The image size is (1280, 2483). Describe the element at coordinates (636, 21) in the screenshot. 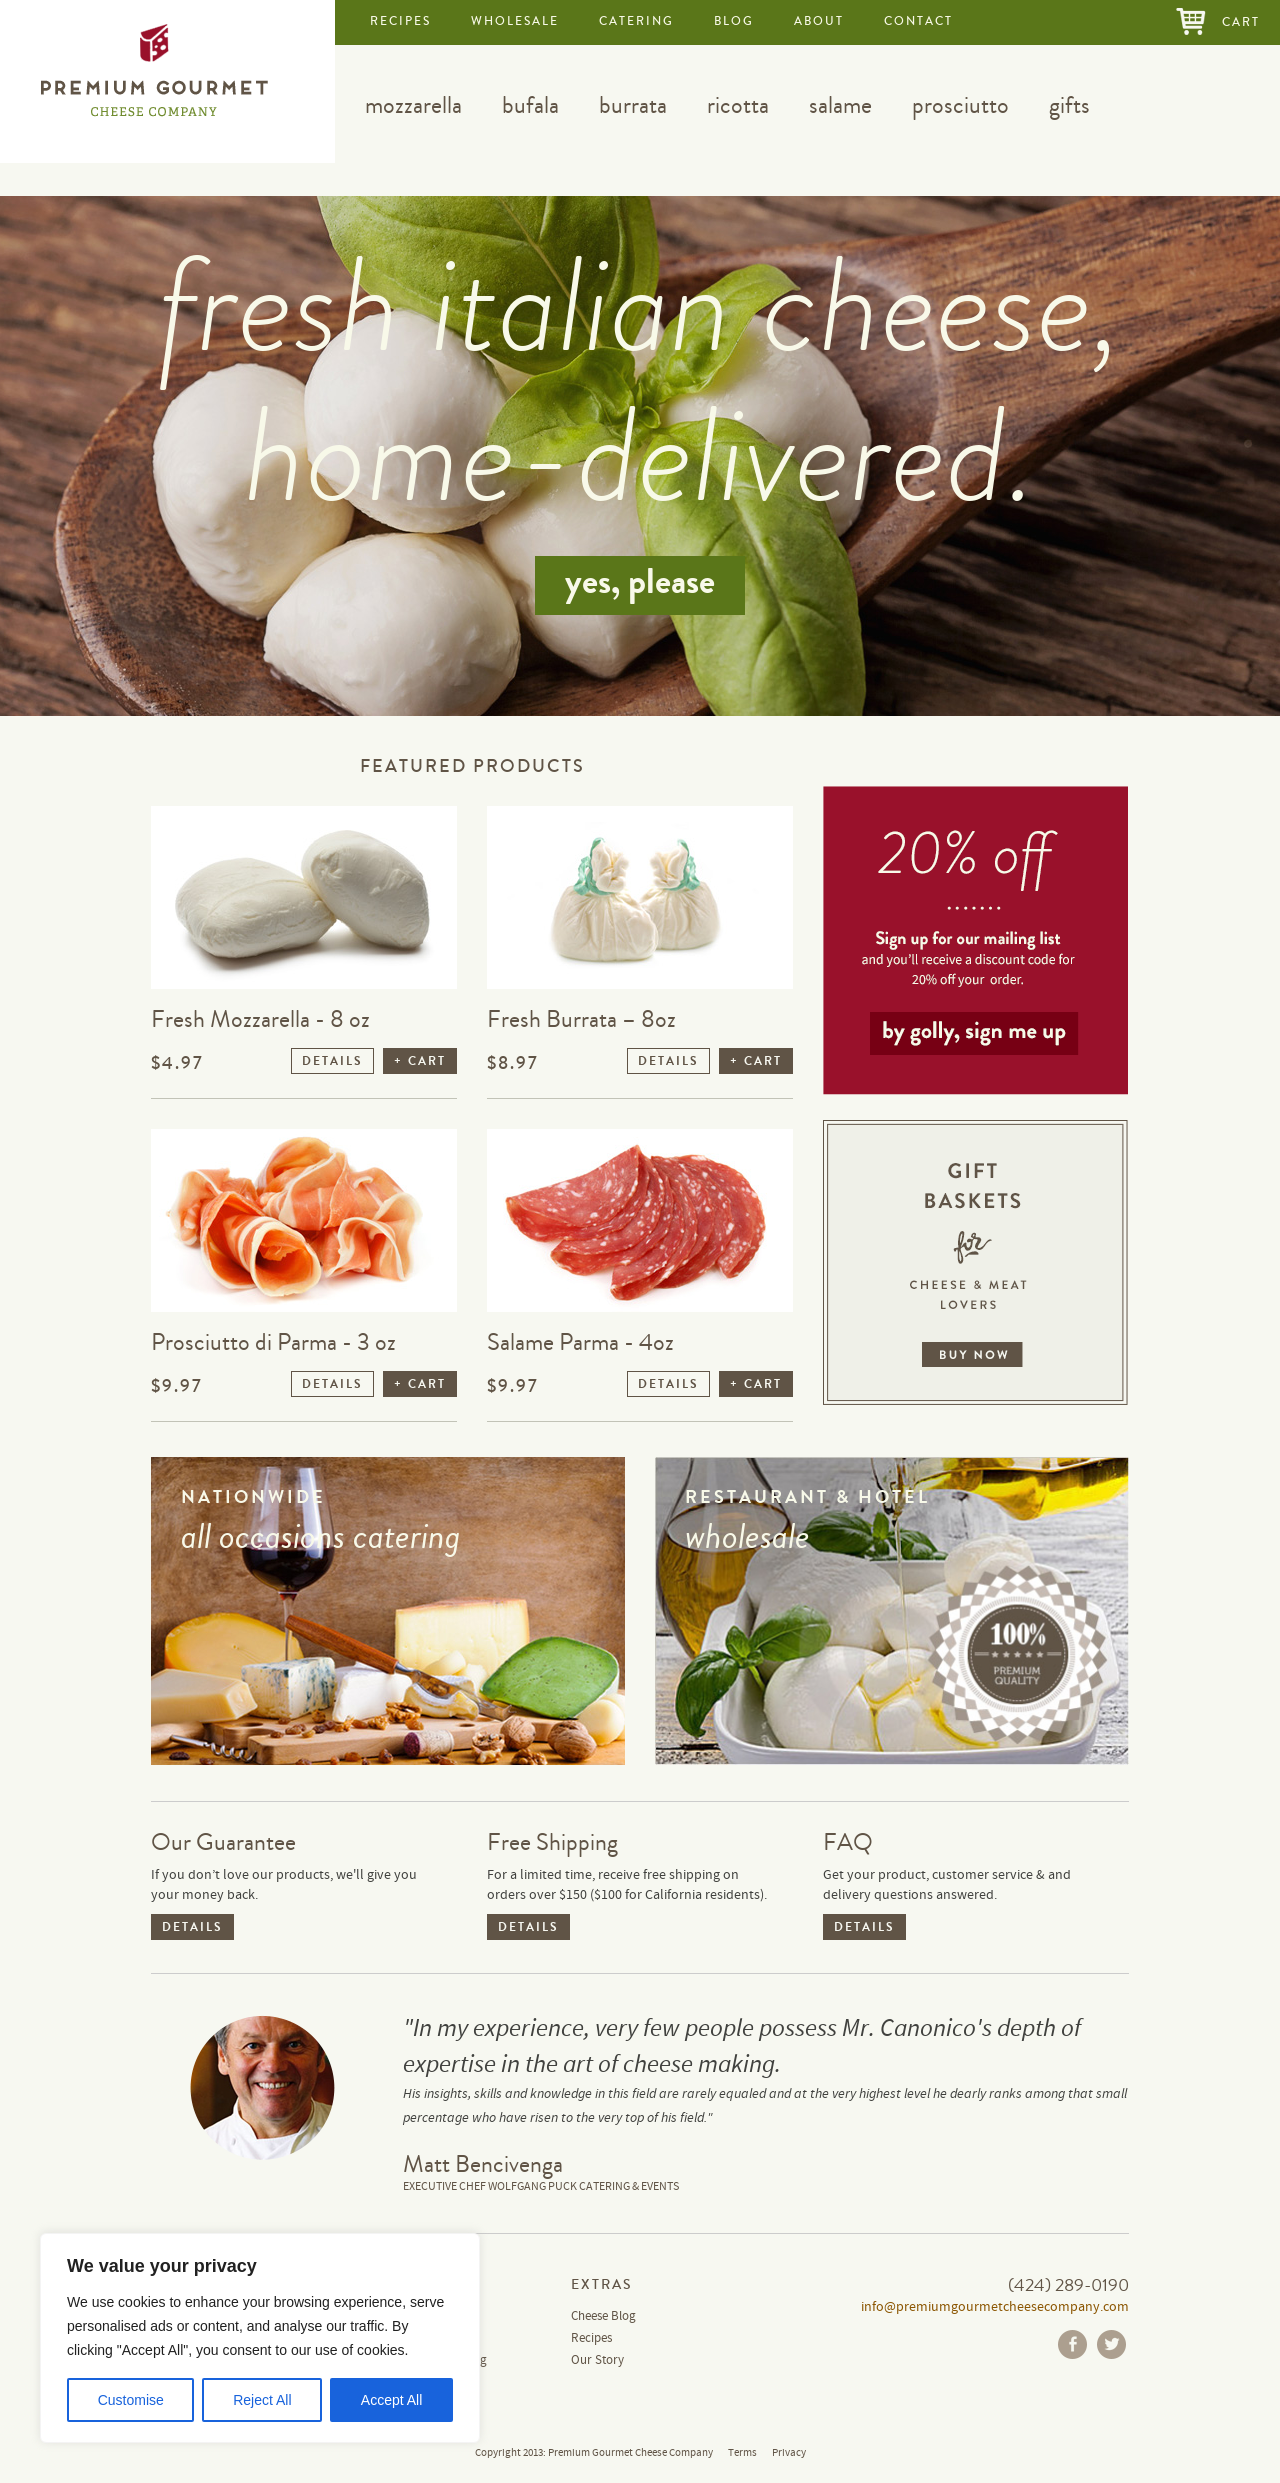

I see `catering` at that location.